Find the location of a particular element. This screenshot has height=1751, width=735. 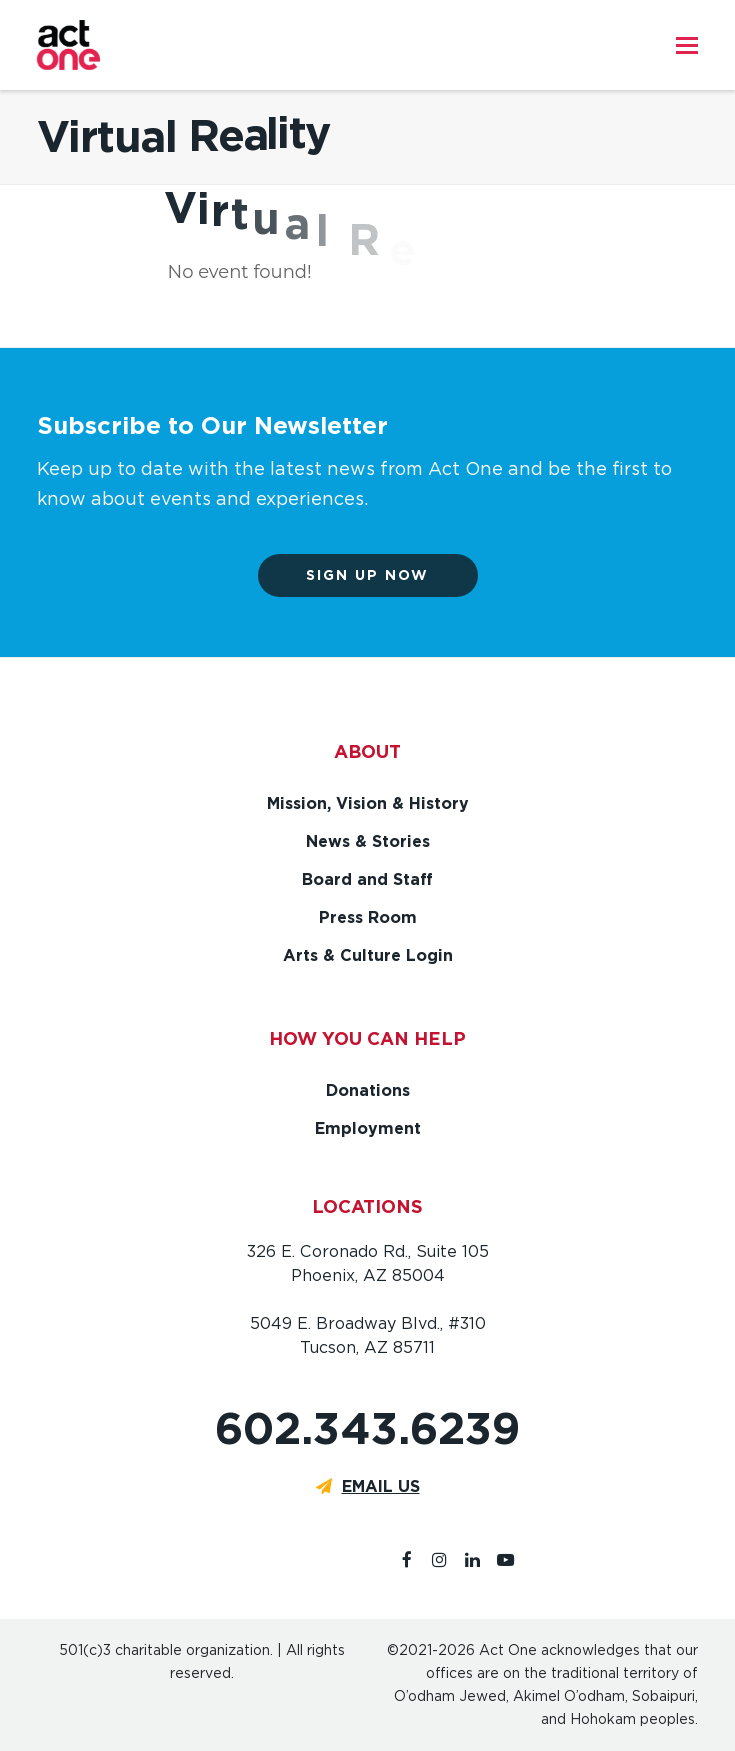

Sign up now is located at coordinates (367, 575).